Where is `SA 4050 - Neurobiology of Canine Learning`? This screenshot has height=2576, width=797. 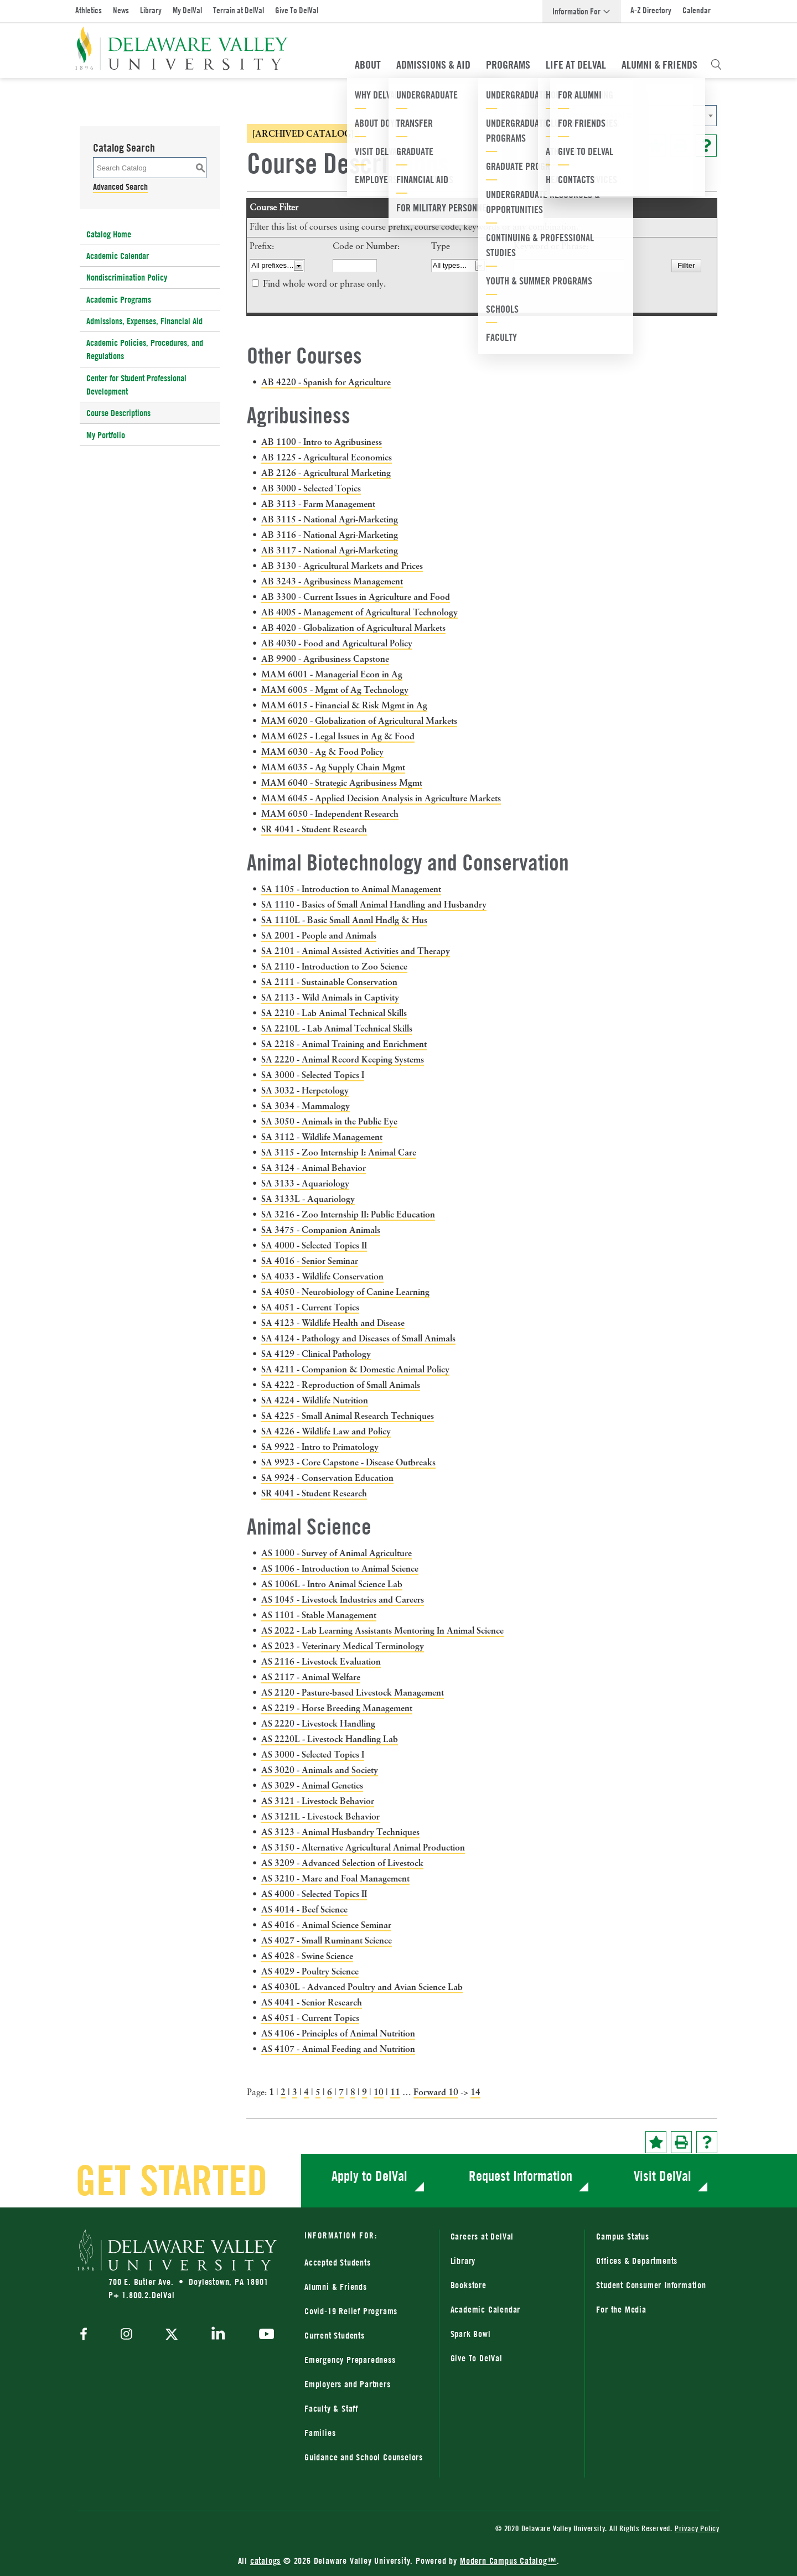 SA 4050 - Neurobiology of Canine Learning is located at coordinates (345, 1291).